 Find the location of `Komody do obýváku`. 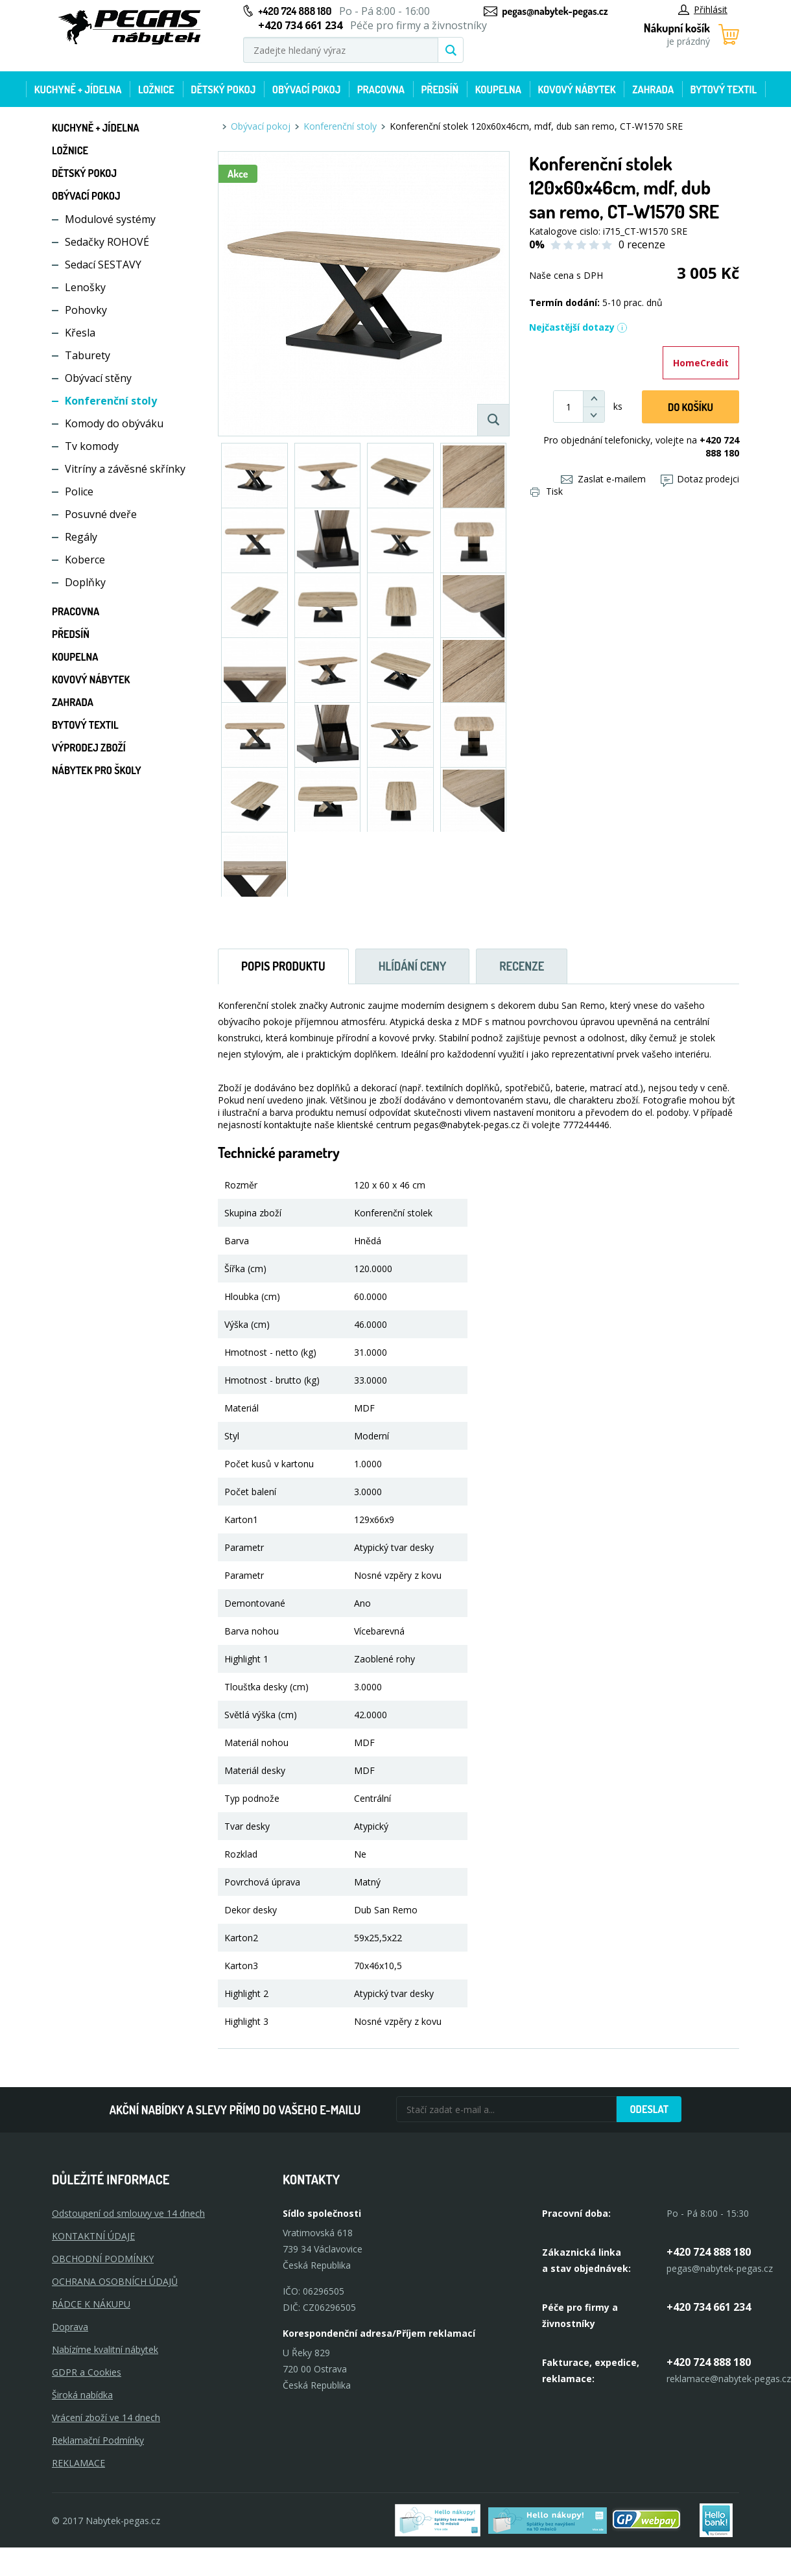

Komody do obýváku is located at coordinates (114, 423).